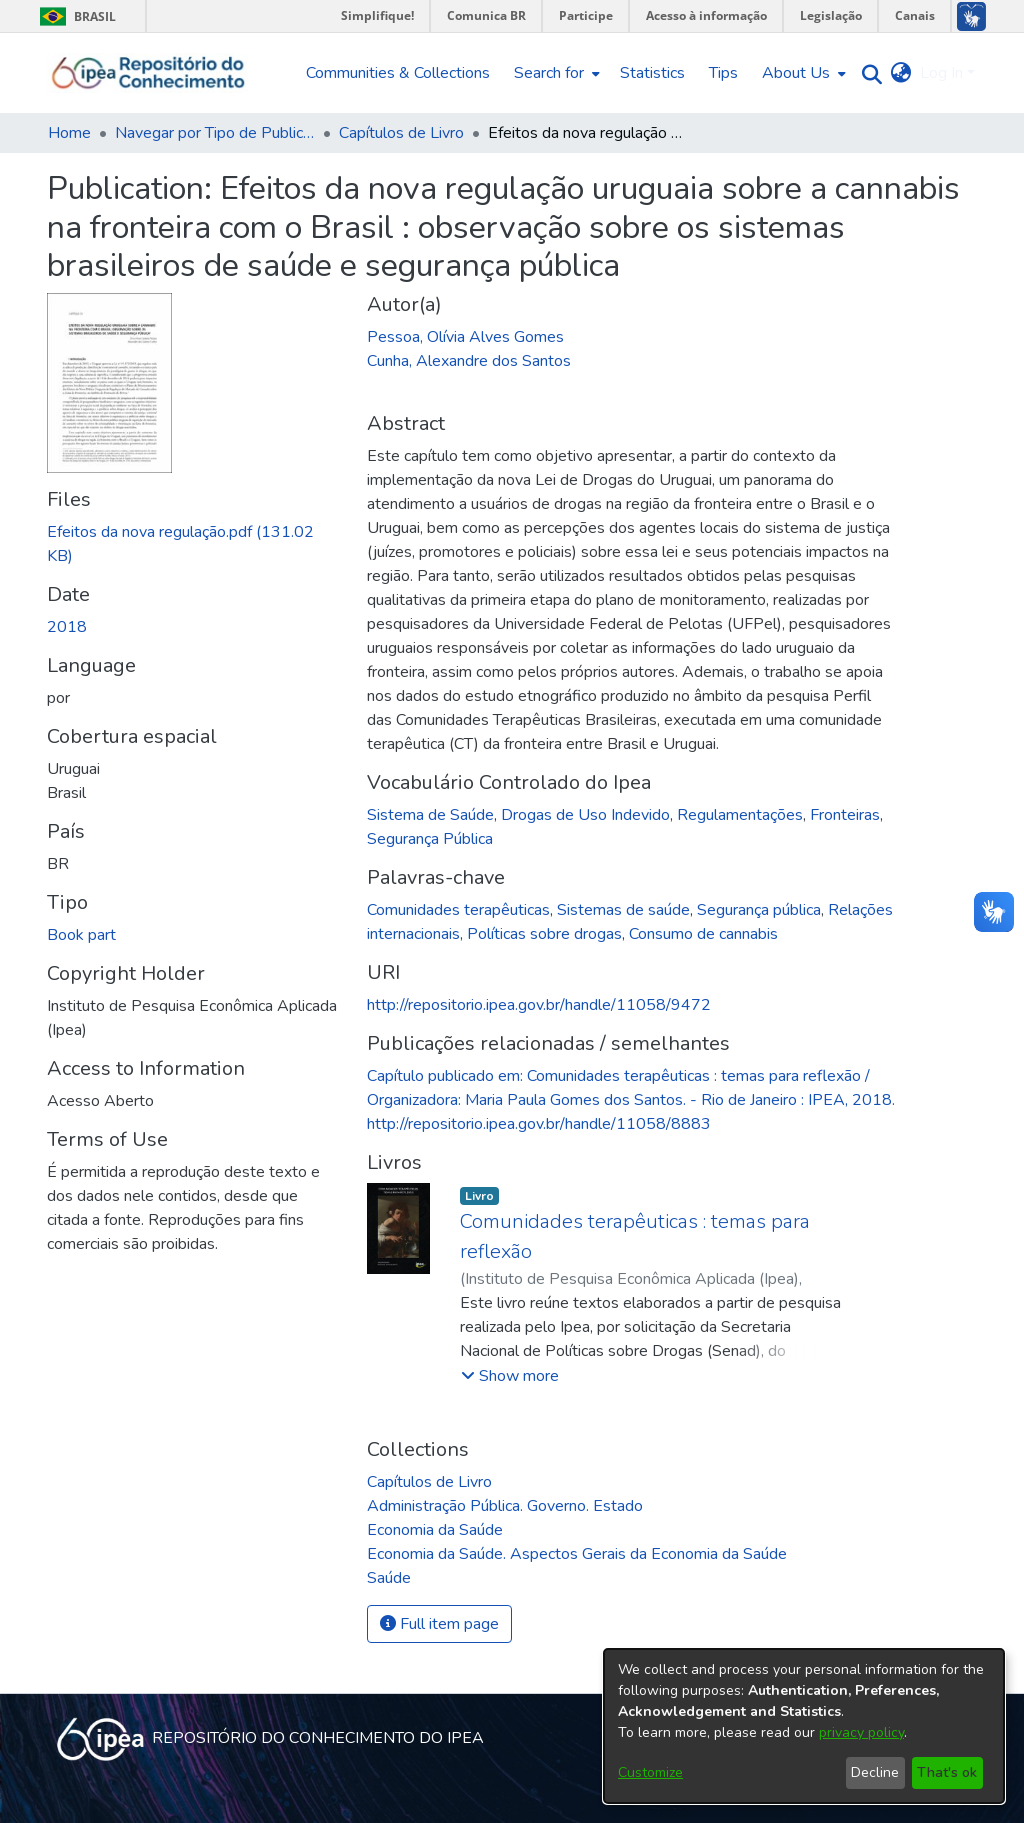 Image resolution: width=1024 pixels, height=1823 pixels. I want to click on Home, so click(69, 133).